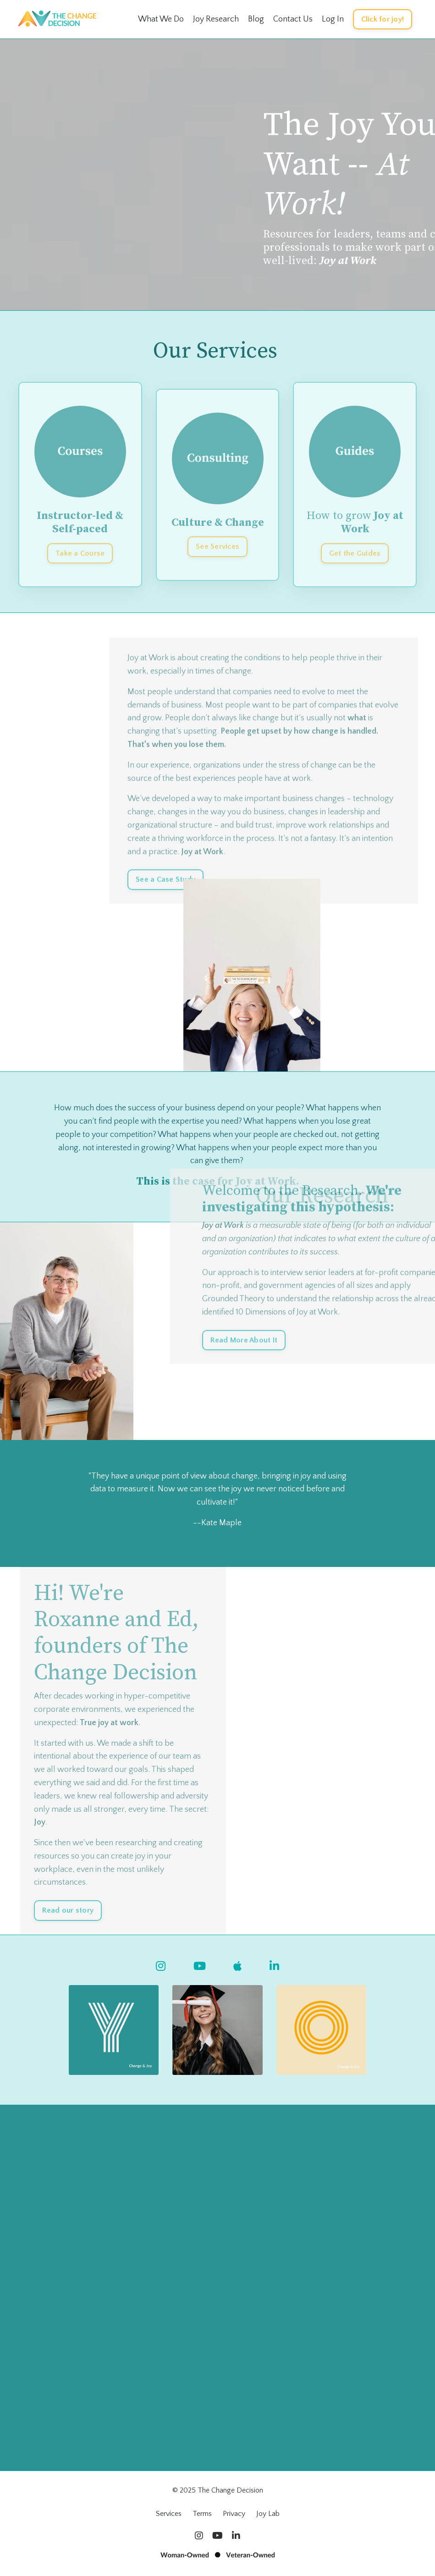  Describe the element at coordinates (293, 19) in the screenshot. I see `Contact Us` at that location.